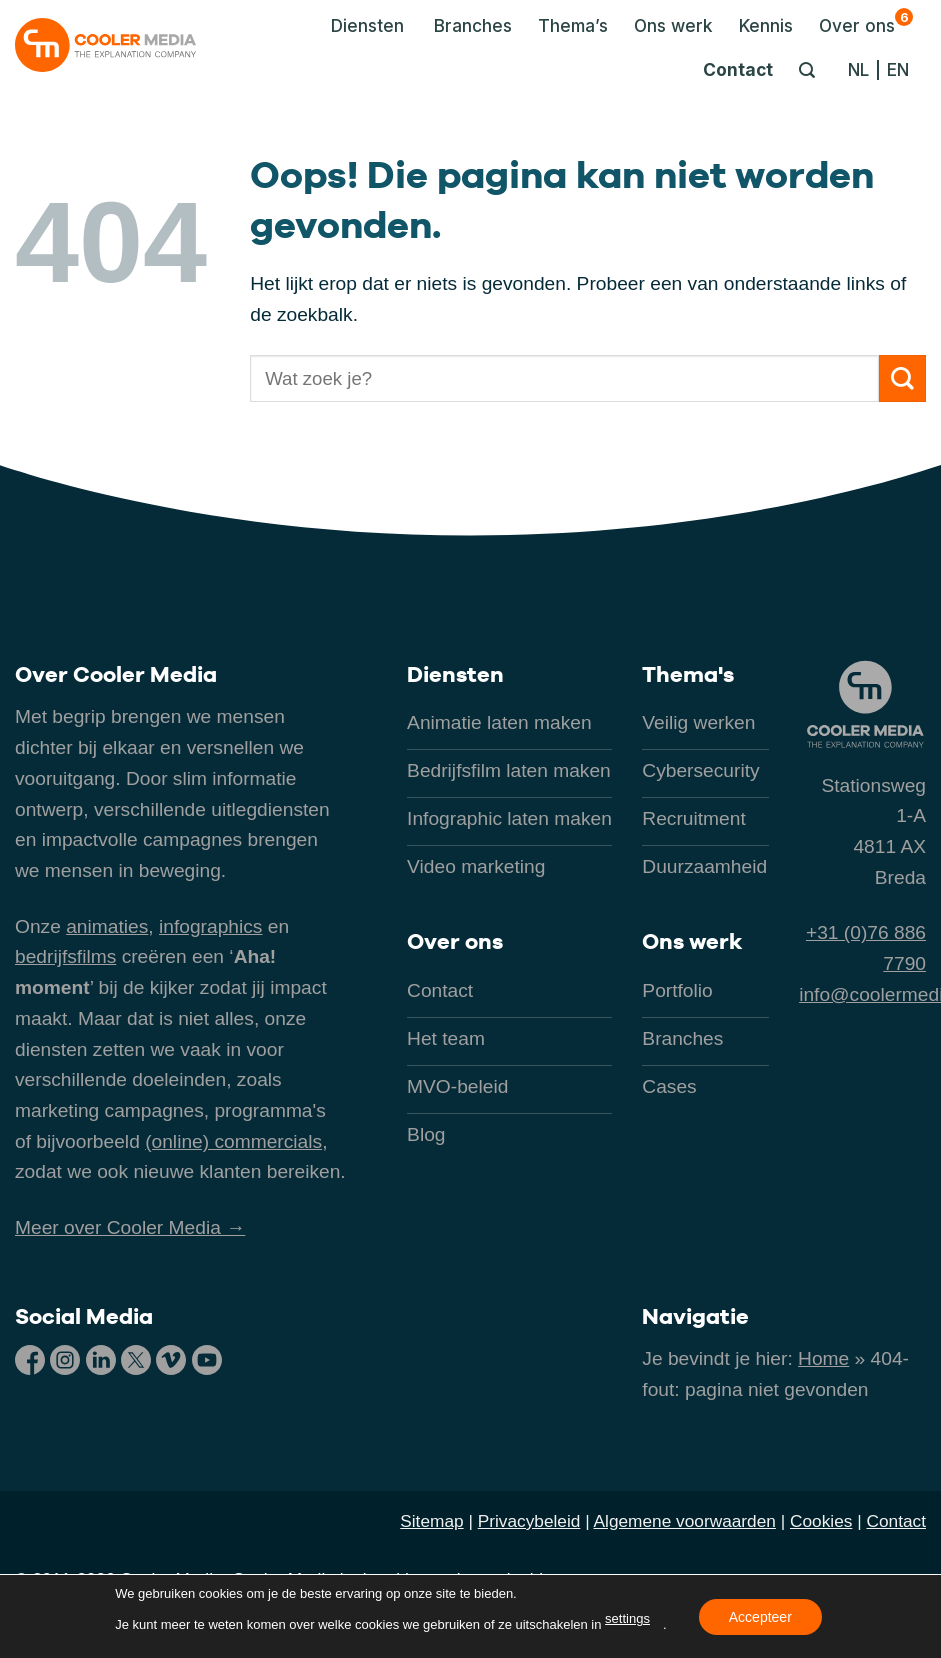  Describe the element at coordinates (866, 22) in the screenshot. I see `Over ons` at that location.